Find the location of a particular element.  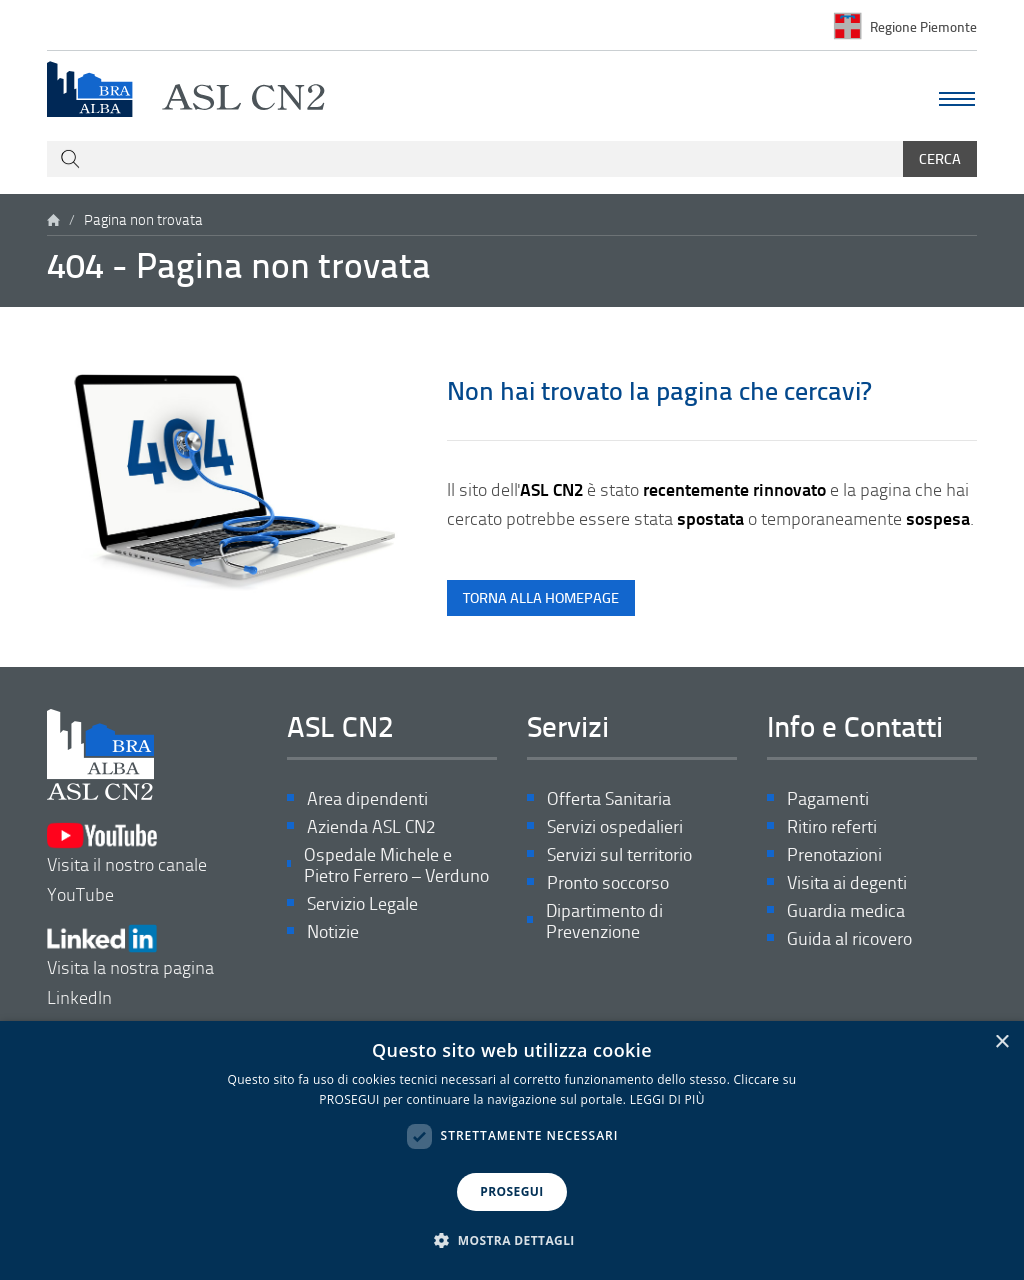

torna alla homepage is located at coordinates (541, 597).